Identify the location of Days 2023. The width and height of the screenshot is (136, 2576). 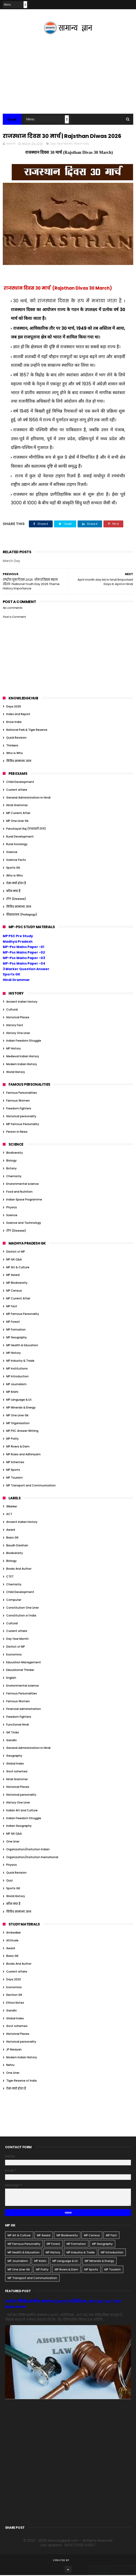
(13, 1980).